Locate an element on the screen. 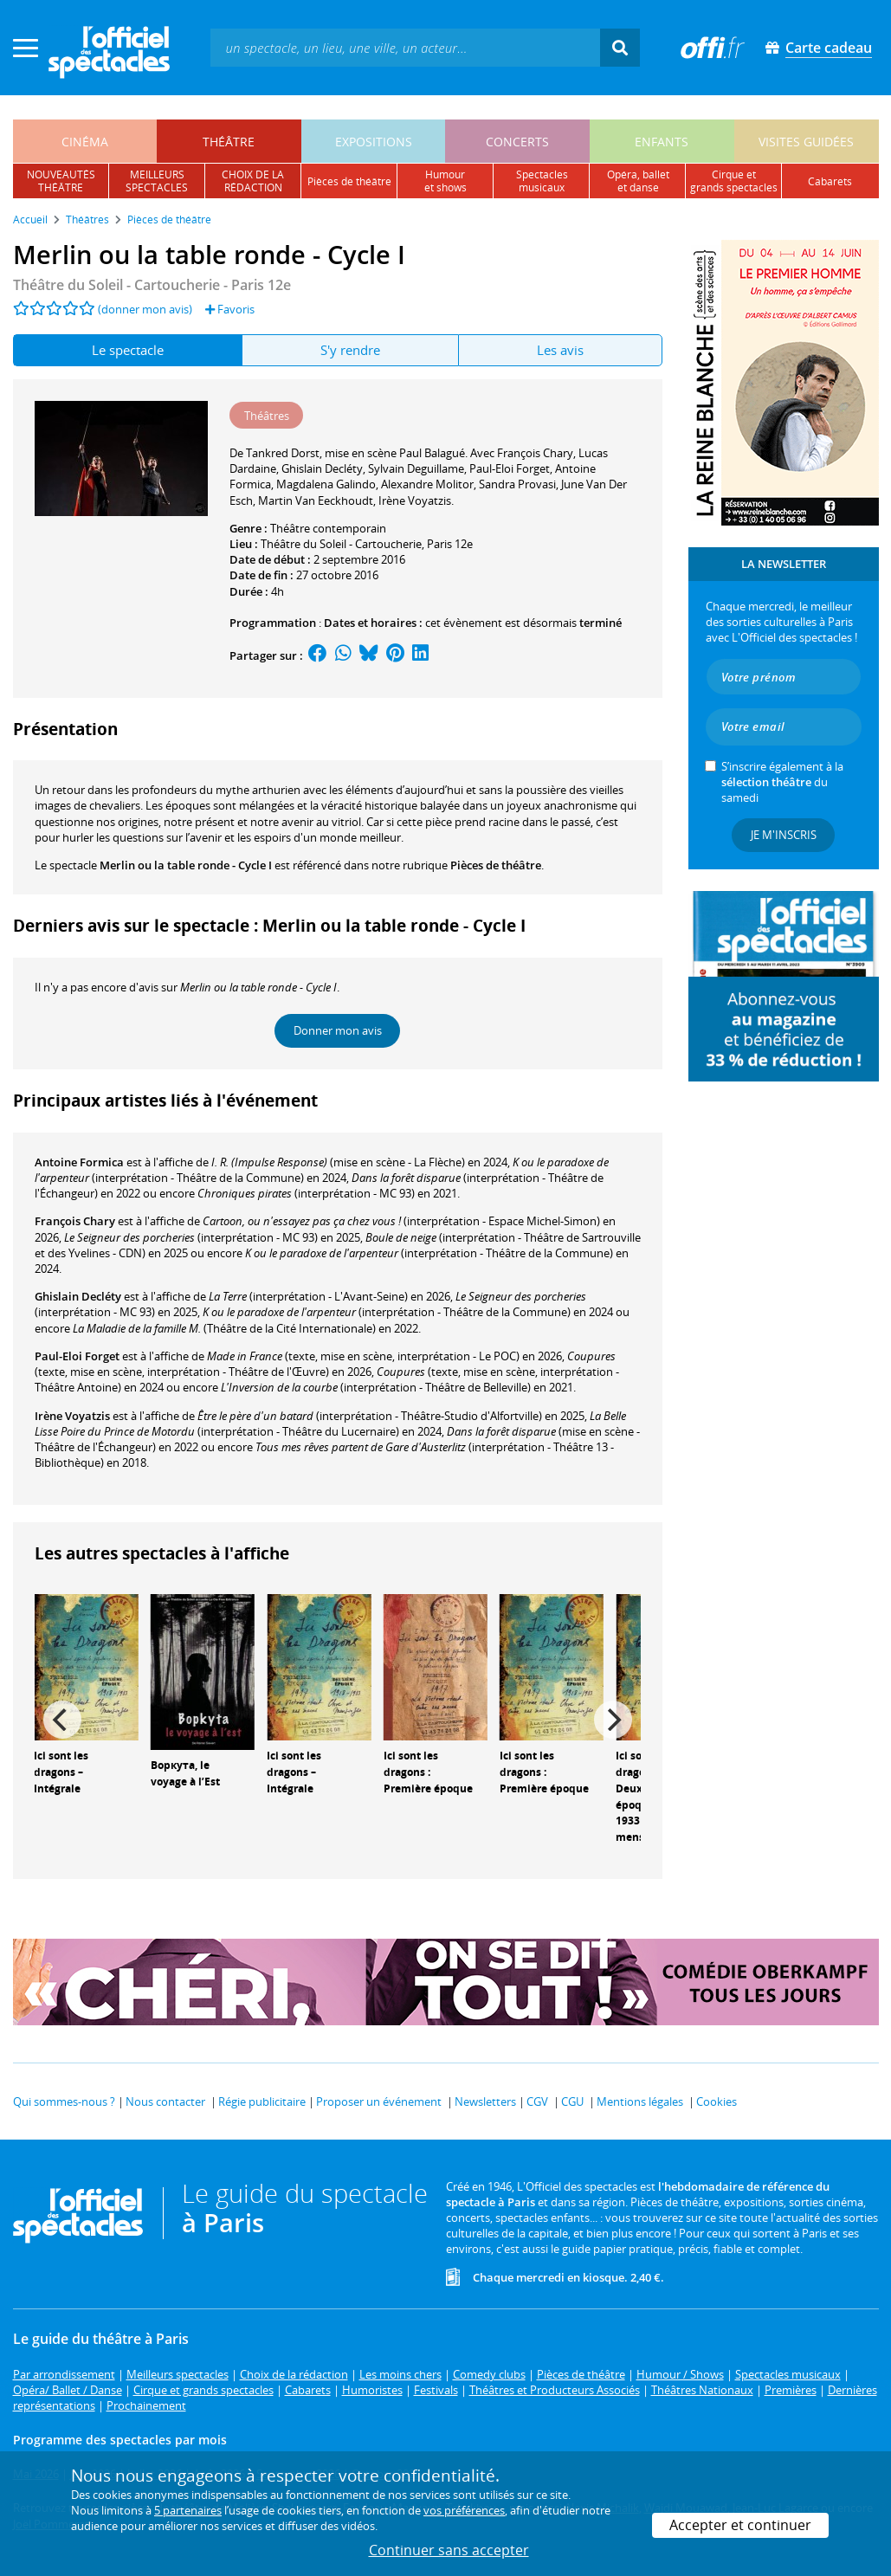 The width and height of the screenshot is (891, 2576). Ghislain Decléty is located at coordinates (78, 1296).